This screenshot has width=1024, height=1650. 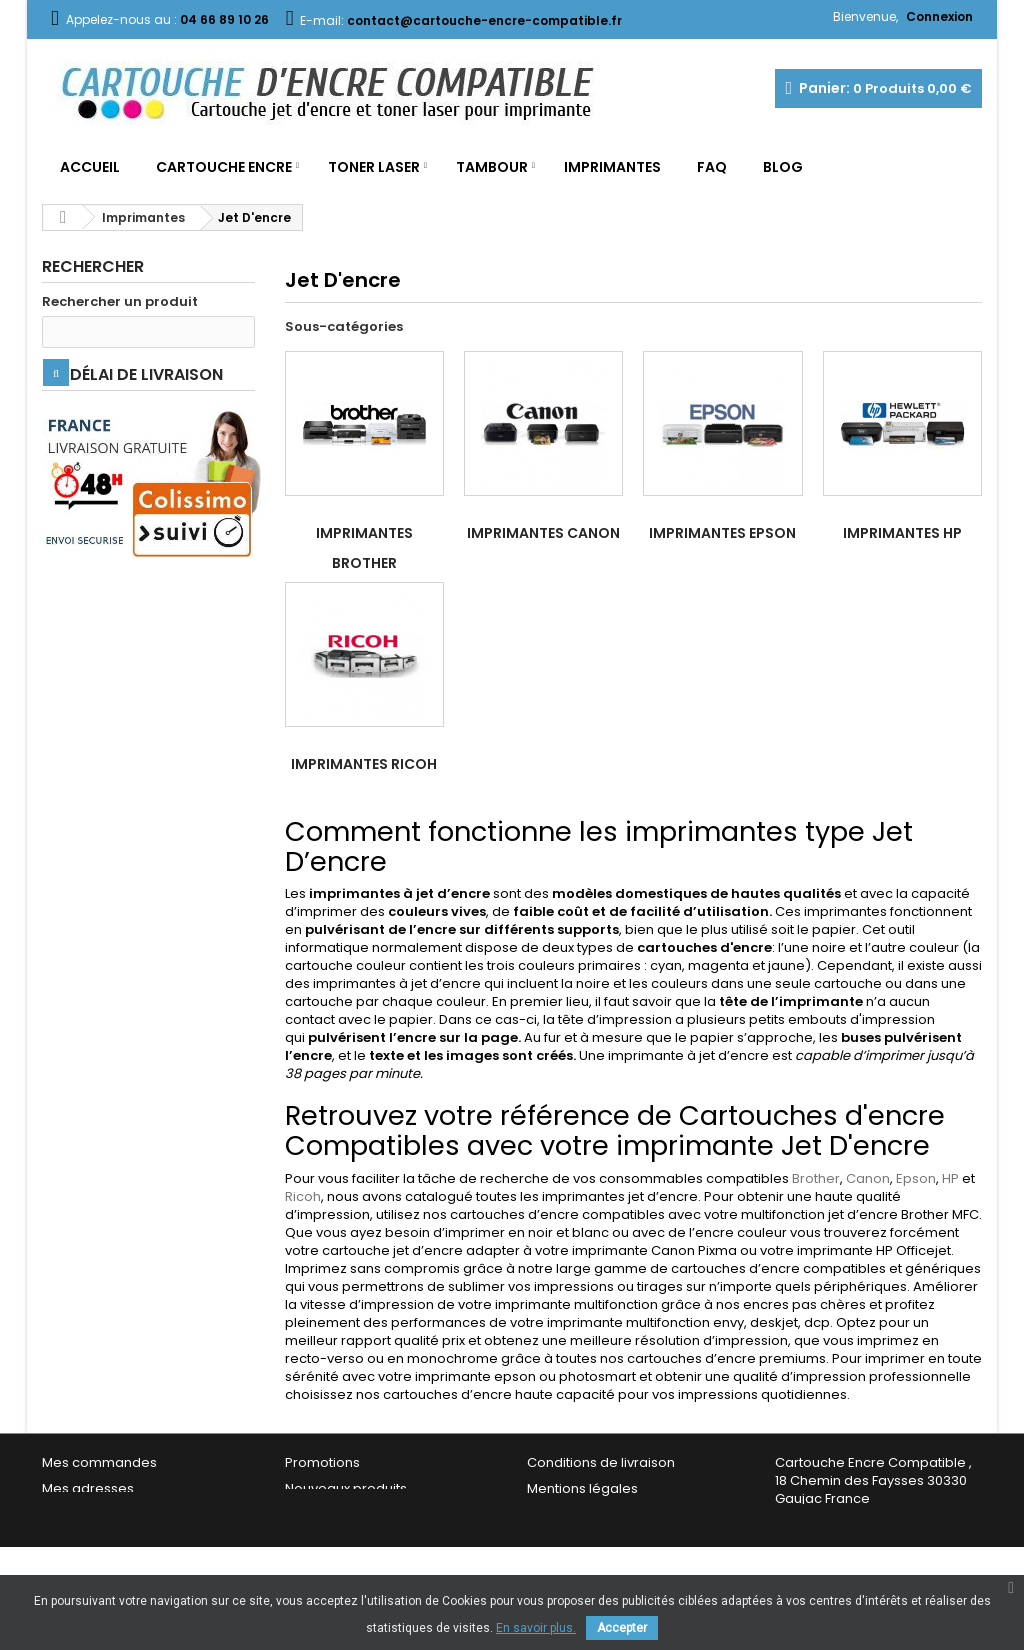 What do you see at coordinates (117, 1540) in the screenshot?
I see `Mes bons de réduction` at bounding box center [117, 1540].